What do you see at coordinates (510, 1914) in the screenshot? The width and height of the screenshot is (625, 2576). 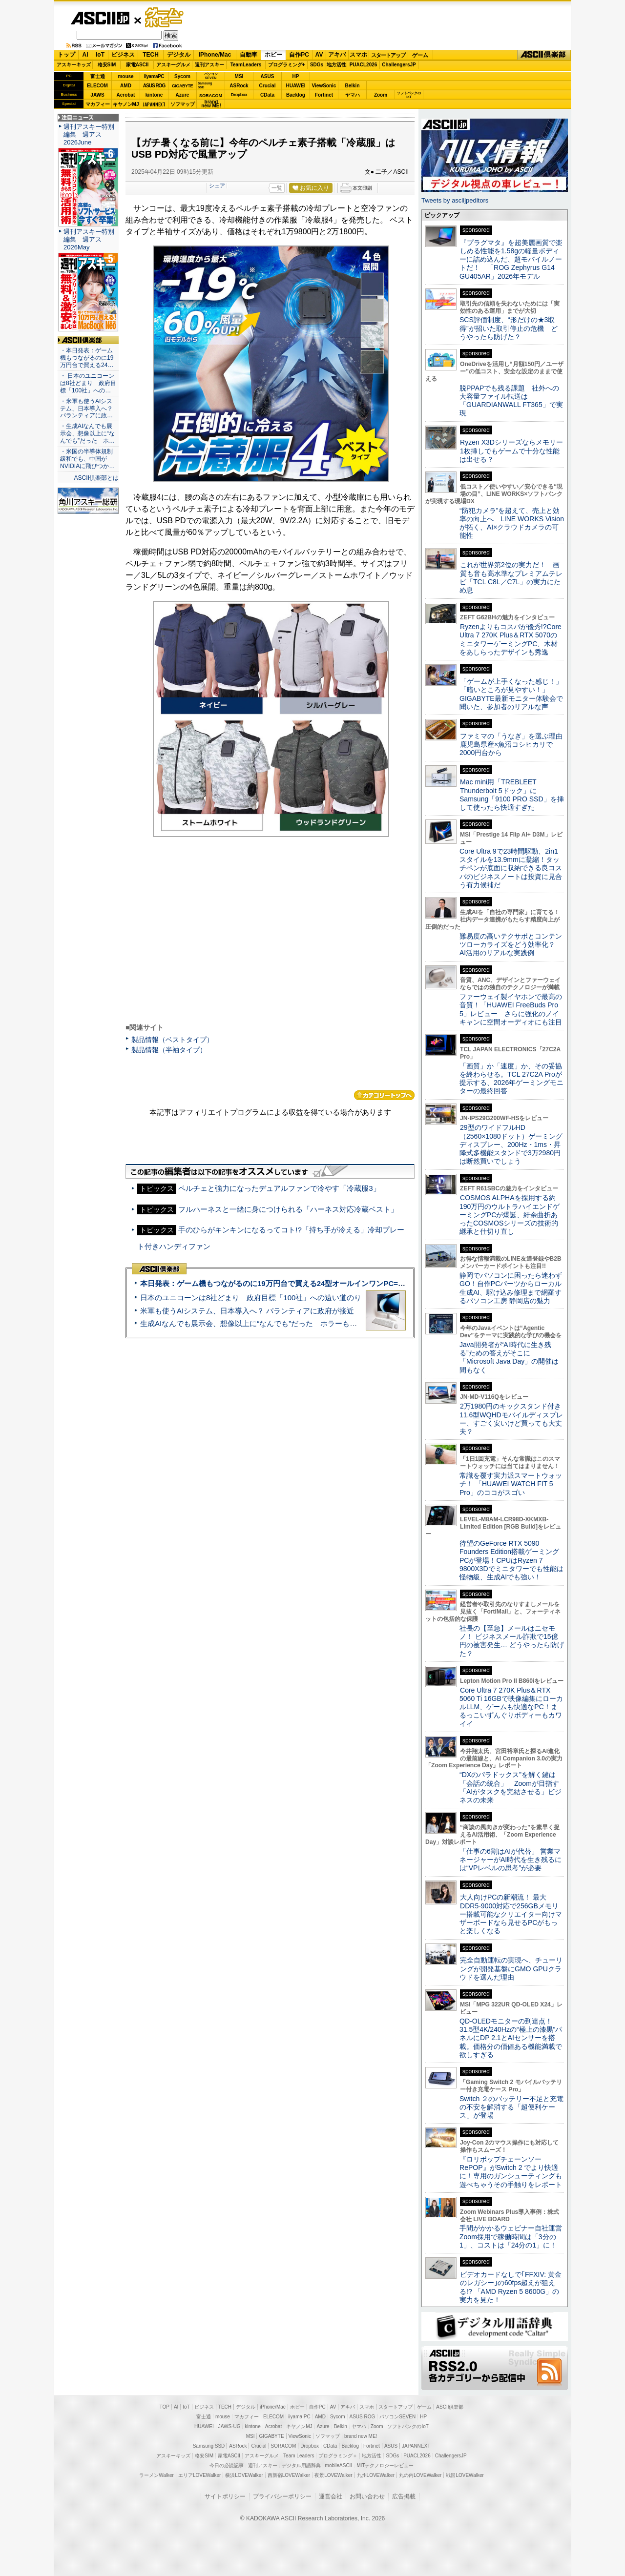 I see `大人向けPCの新潮流！ 最大DDR5-9000対応で256GBメモリー搭載可能なクリエイター向けマザーボードなら見せるPCがもっと楽しくなる` at bounding box center [510, 1914].